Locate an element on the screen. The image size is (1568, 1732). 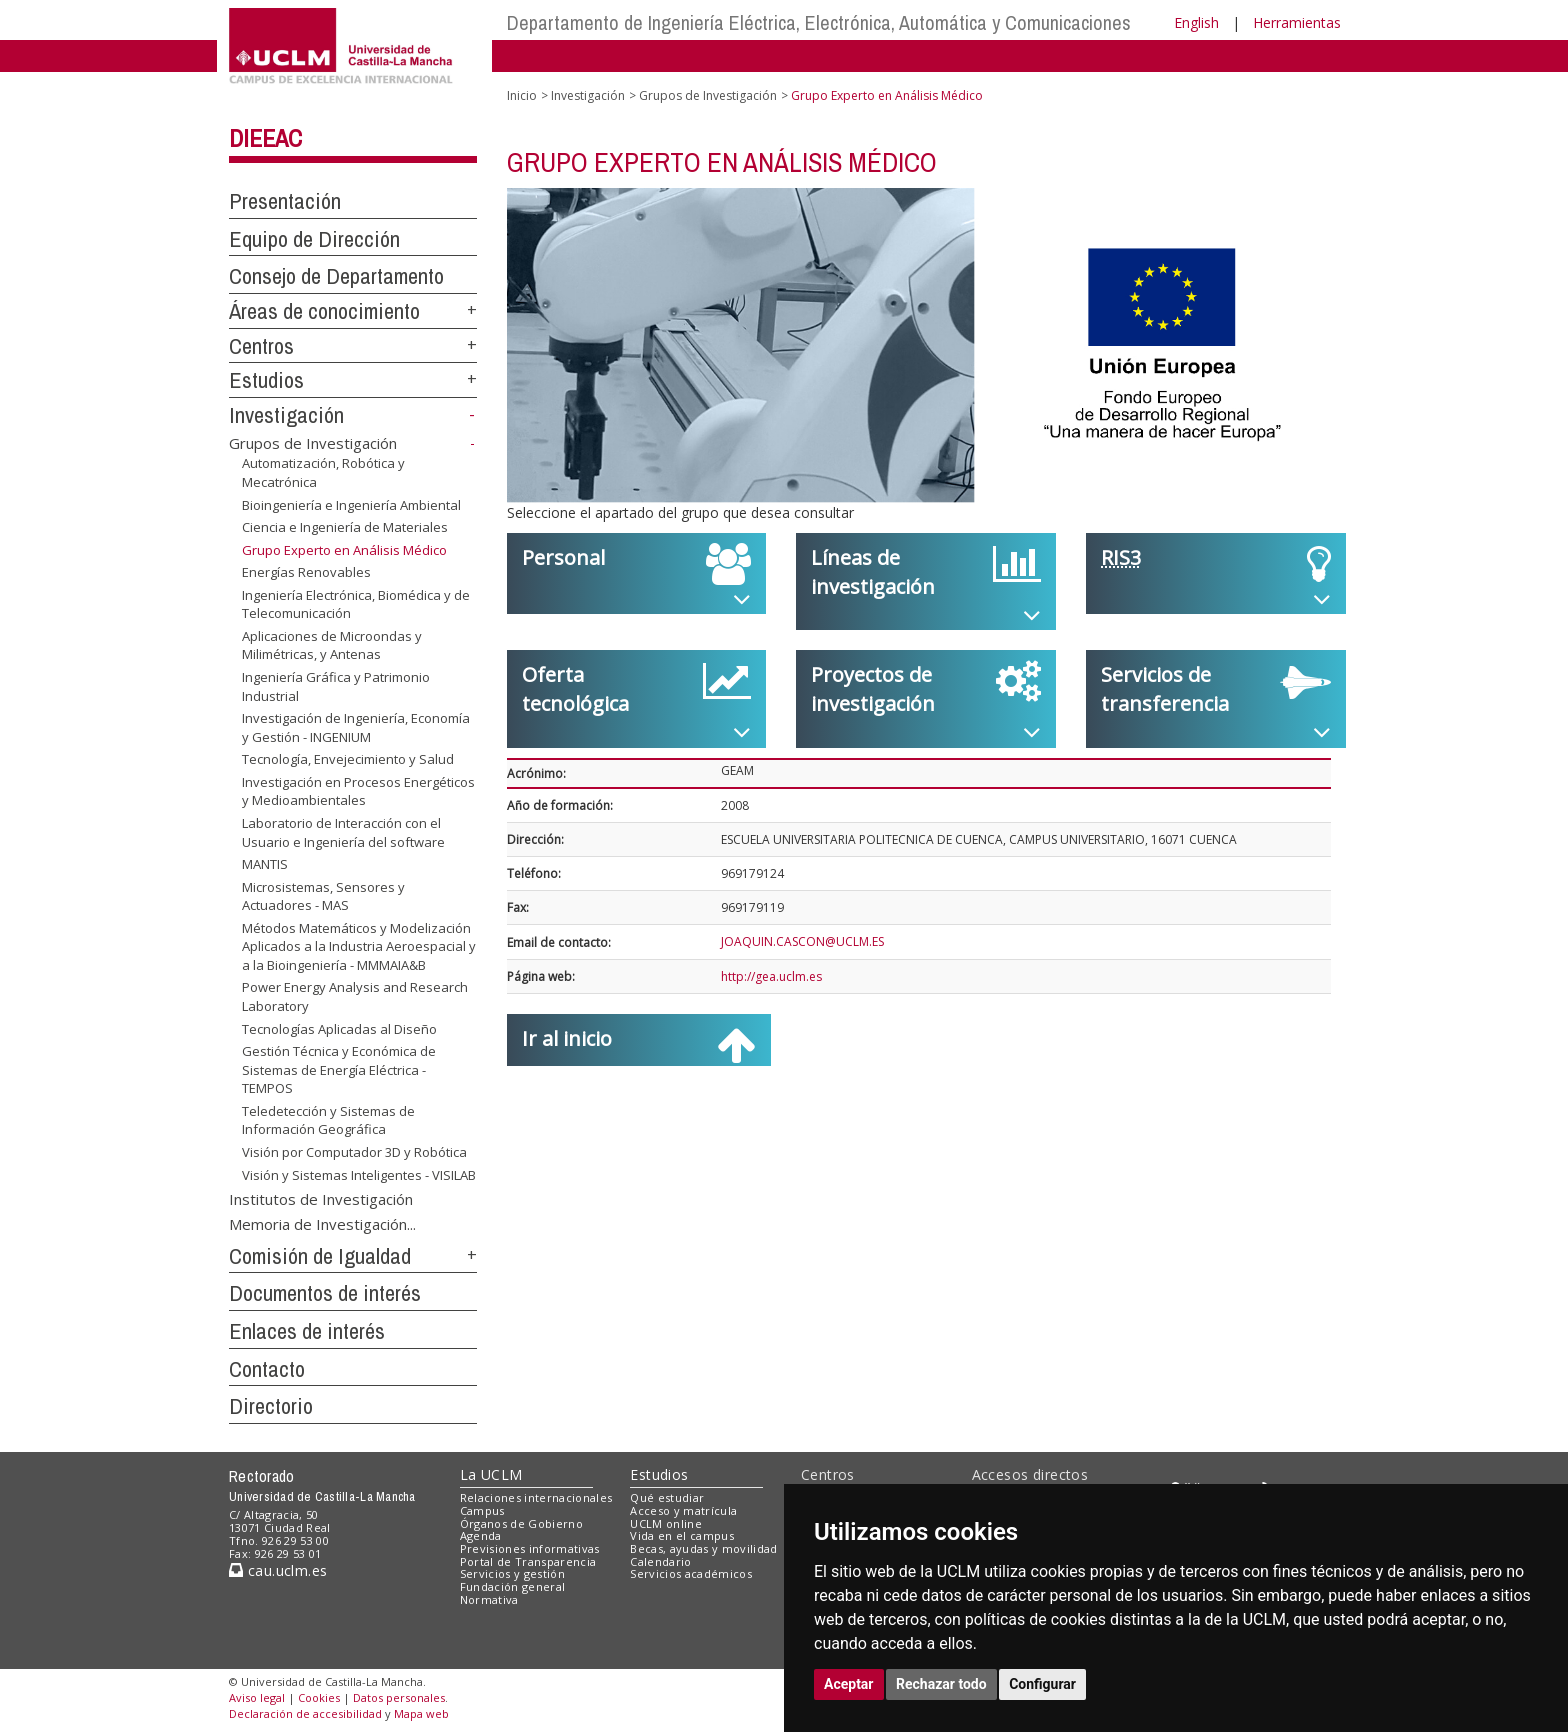
Memoria de Investigación... is located at coordinates (322, 1223).